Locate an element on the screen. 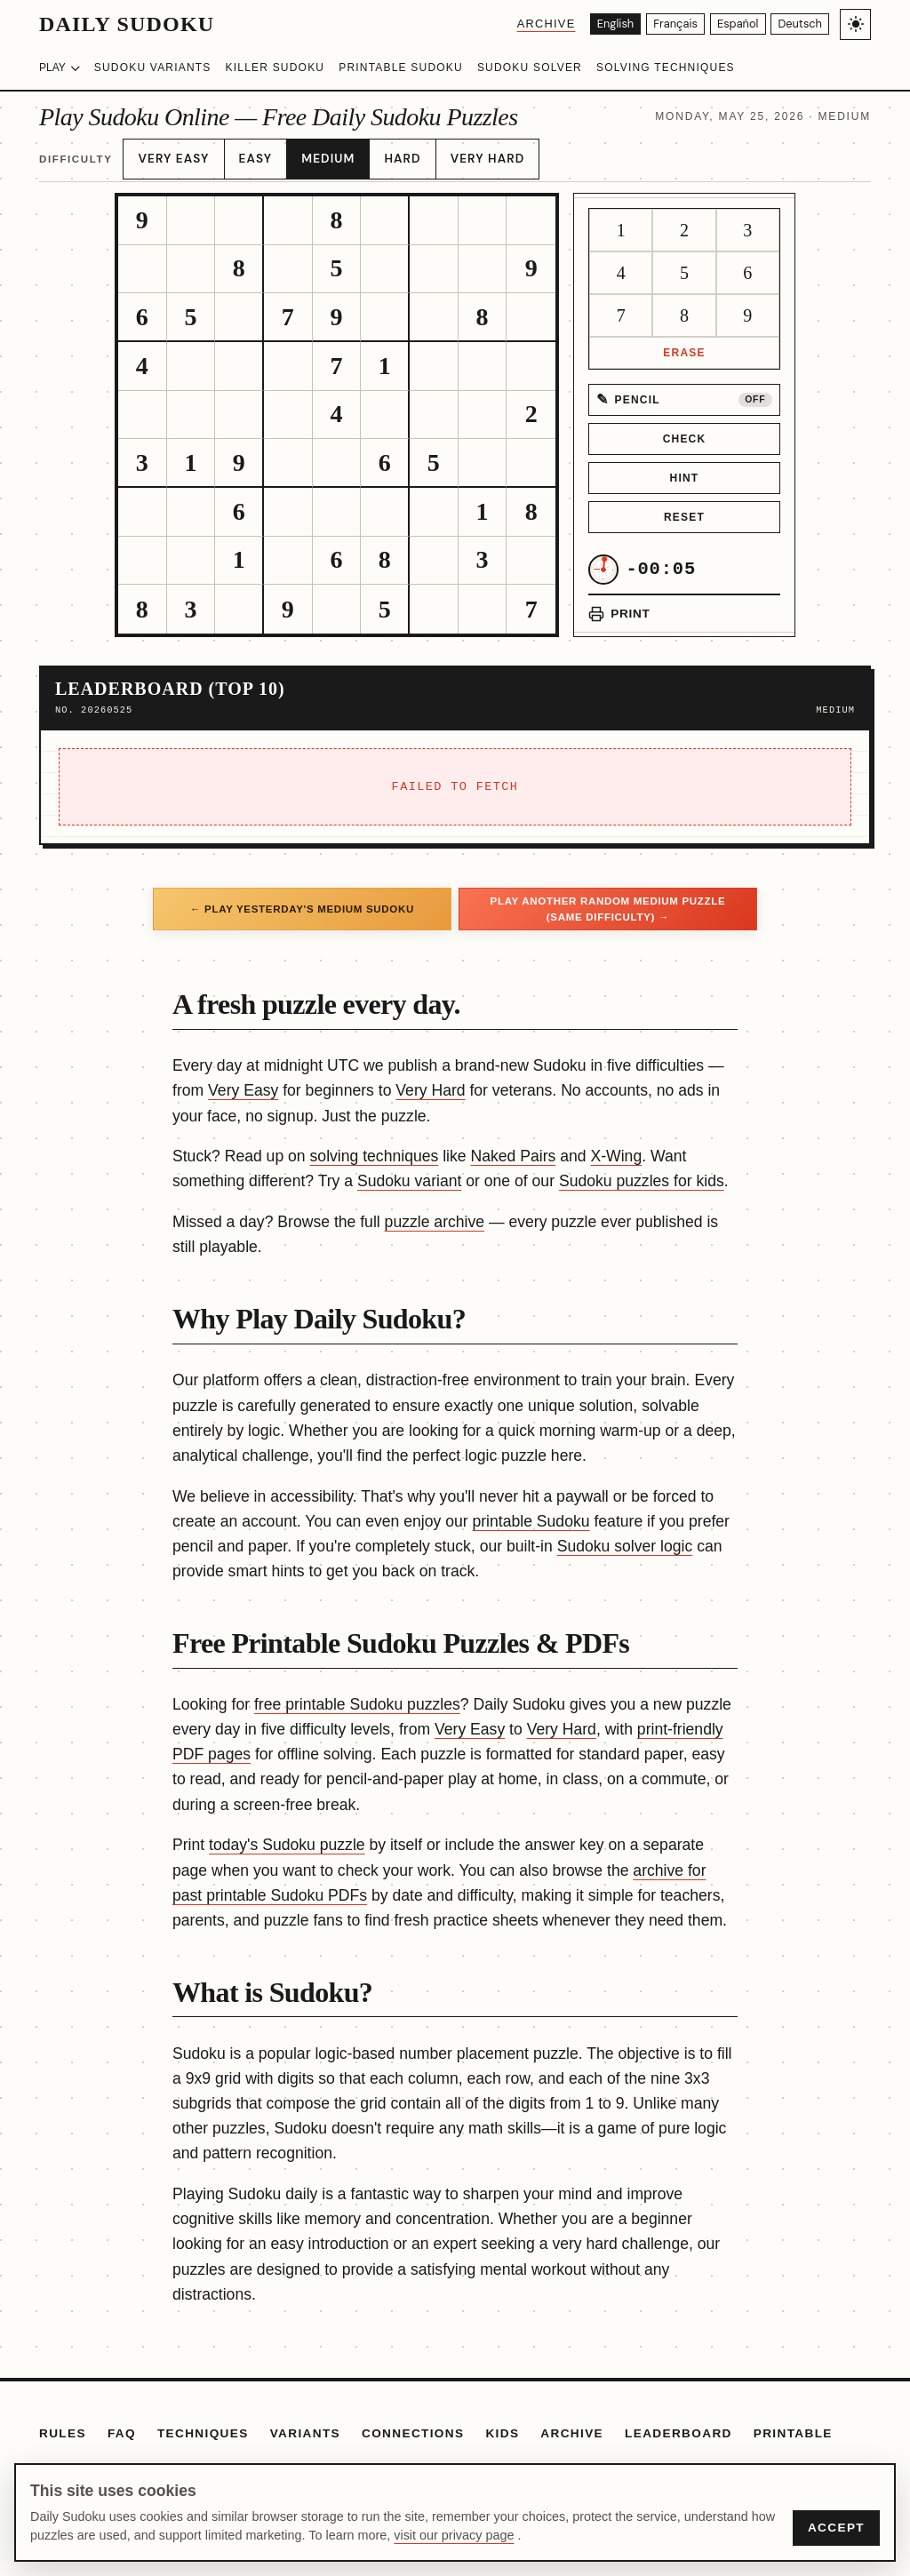  [Toggle light/dark theme] is located at coordinates (855, 24).